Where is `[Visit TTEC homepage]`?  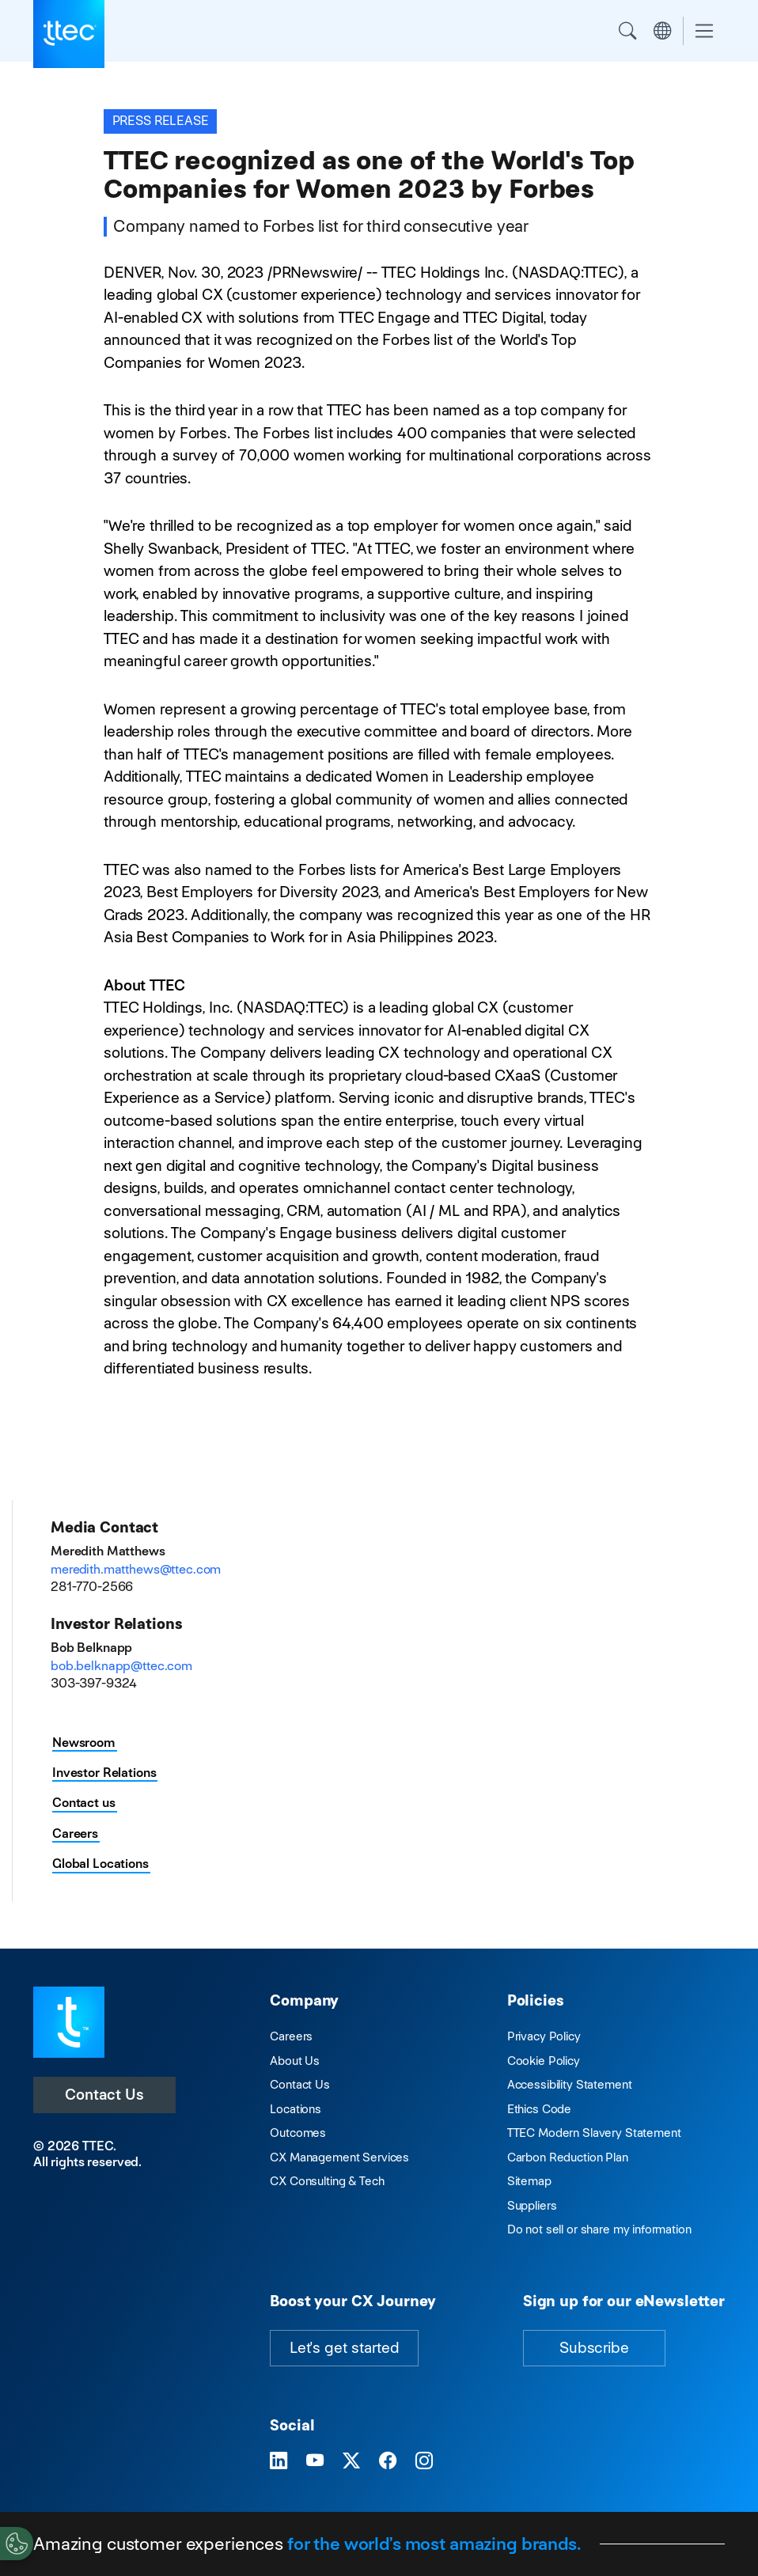
[Visit TTEC homepage] is located at coordinates (68, 2021).